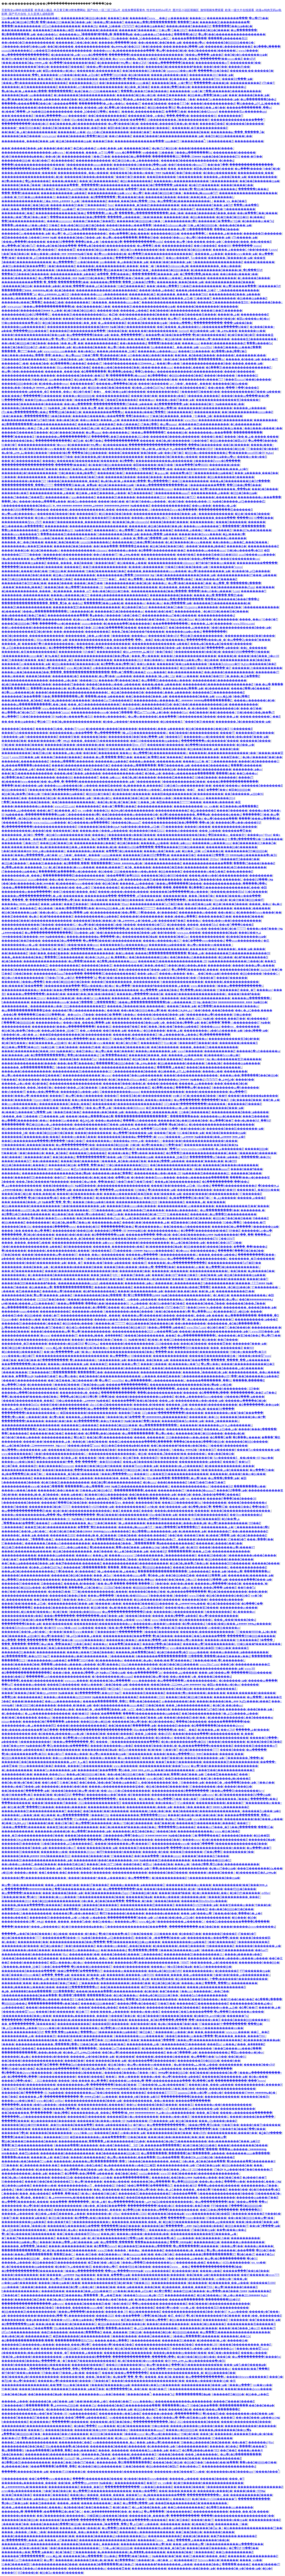 This screenshot has width=285, height=2576. Describe the element at coordinates (141, 1018) in the screenshot. I see `����ר��һ` at that location.